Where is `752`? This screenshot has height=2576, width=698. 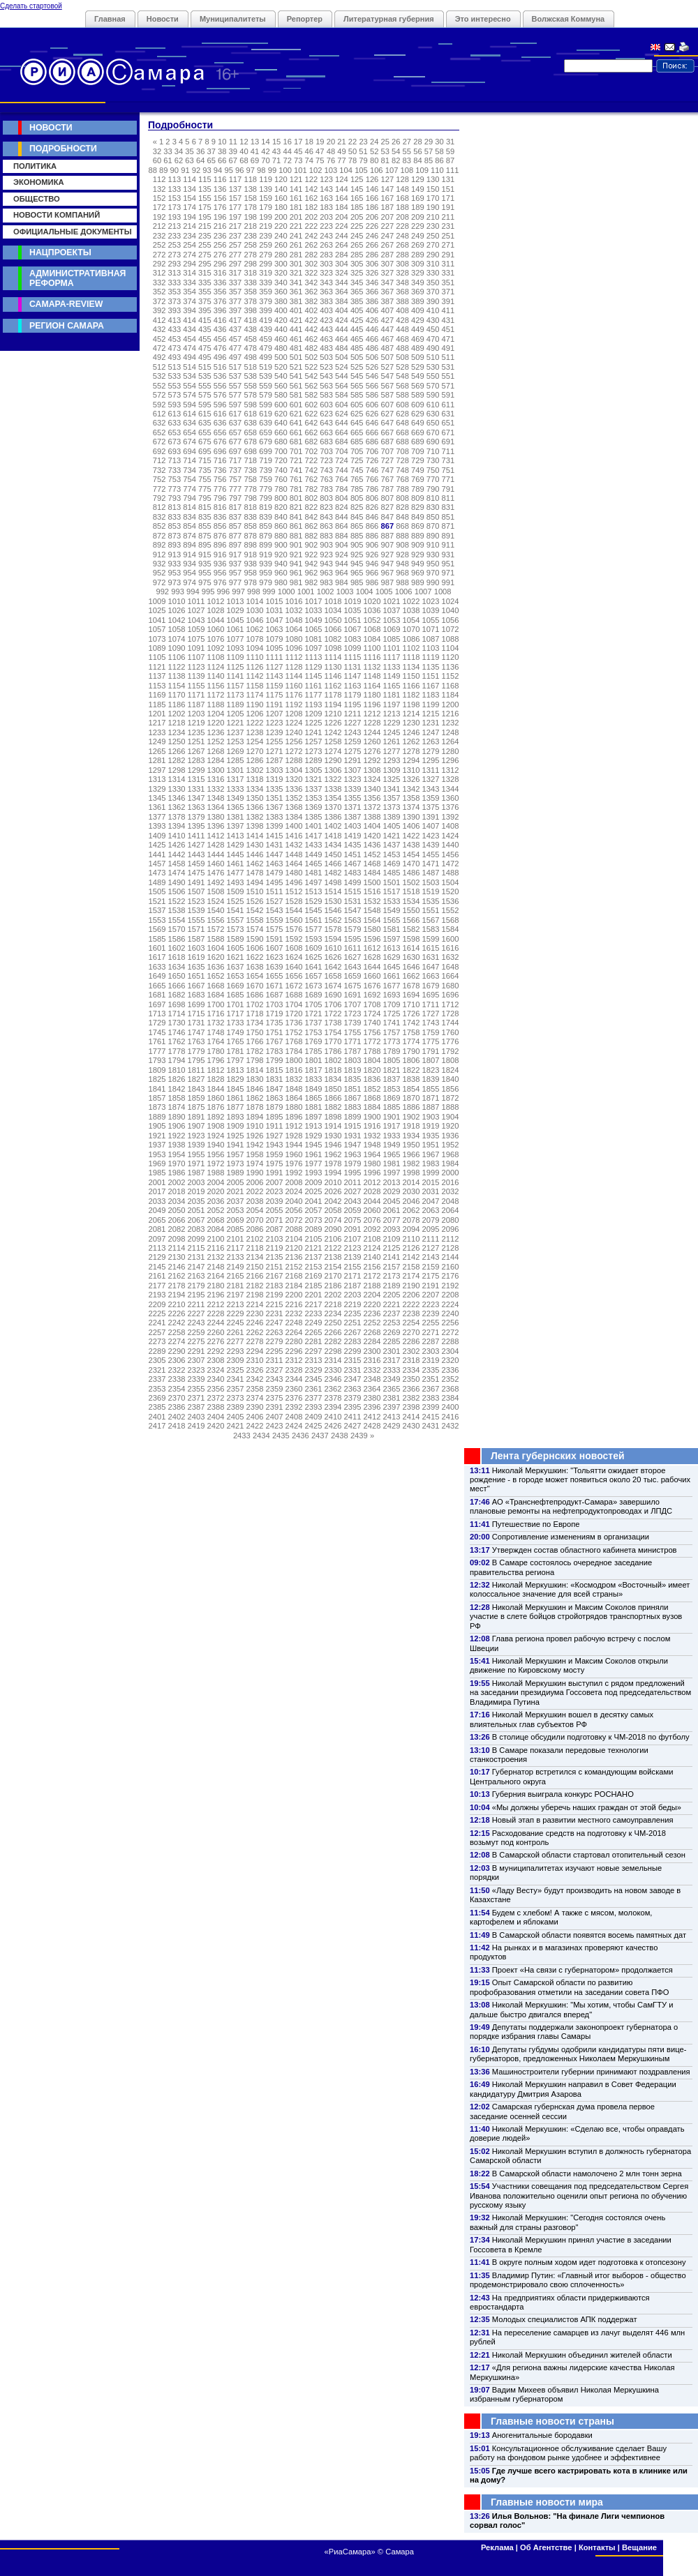 752 is located at coordinates (159, 479).